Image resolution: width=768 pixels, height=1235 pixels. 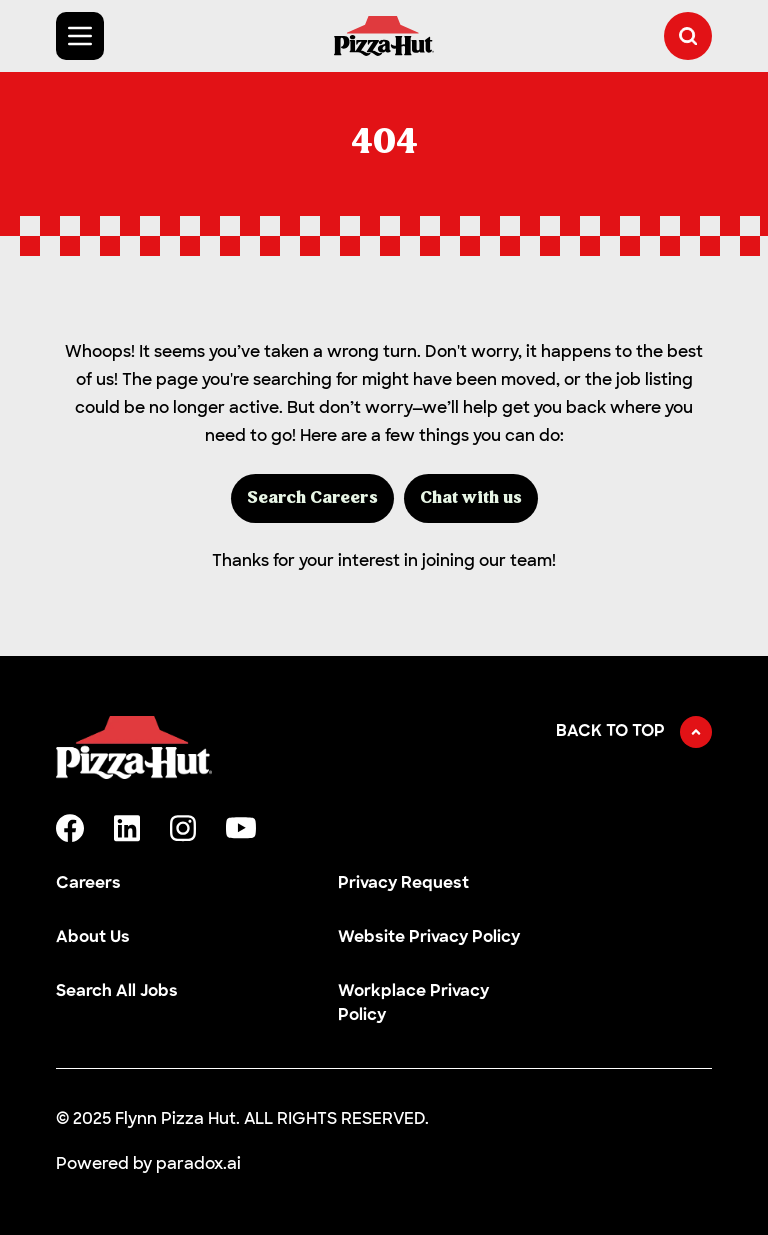 What do you see at coordinates (384, 36) in the screenshot?
I see `[Go to Careers overview page]` at bounding box center [384, 36].